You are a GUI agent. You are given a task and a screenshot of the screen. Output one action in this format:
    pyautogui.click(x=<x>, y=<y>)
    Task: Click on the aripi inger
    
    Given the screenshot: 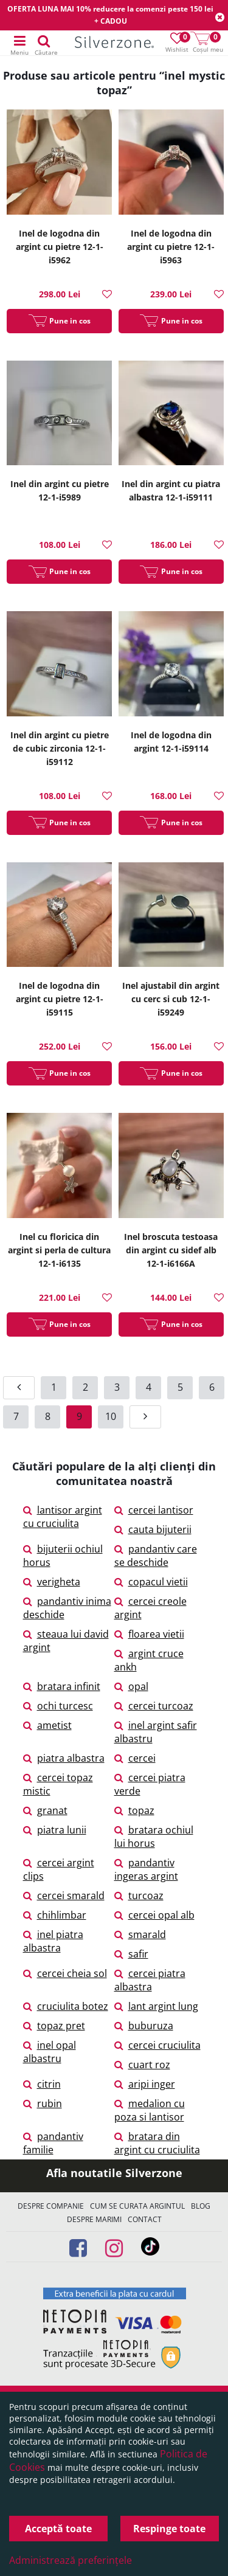 What is the action you would take?
    pyautogui.click(x=144, y=2084)
    